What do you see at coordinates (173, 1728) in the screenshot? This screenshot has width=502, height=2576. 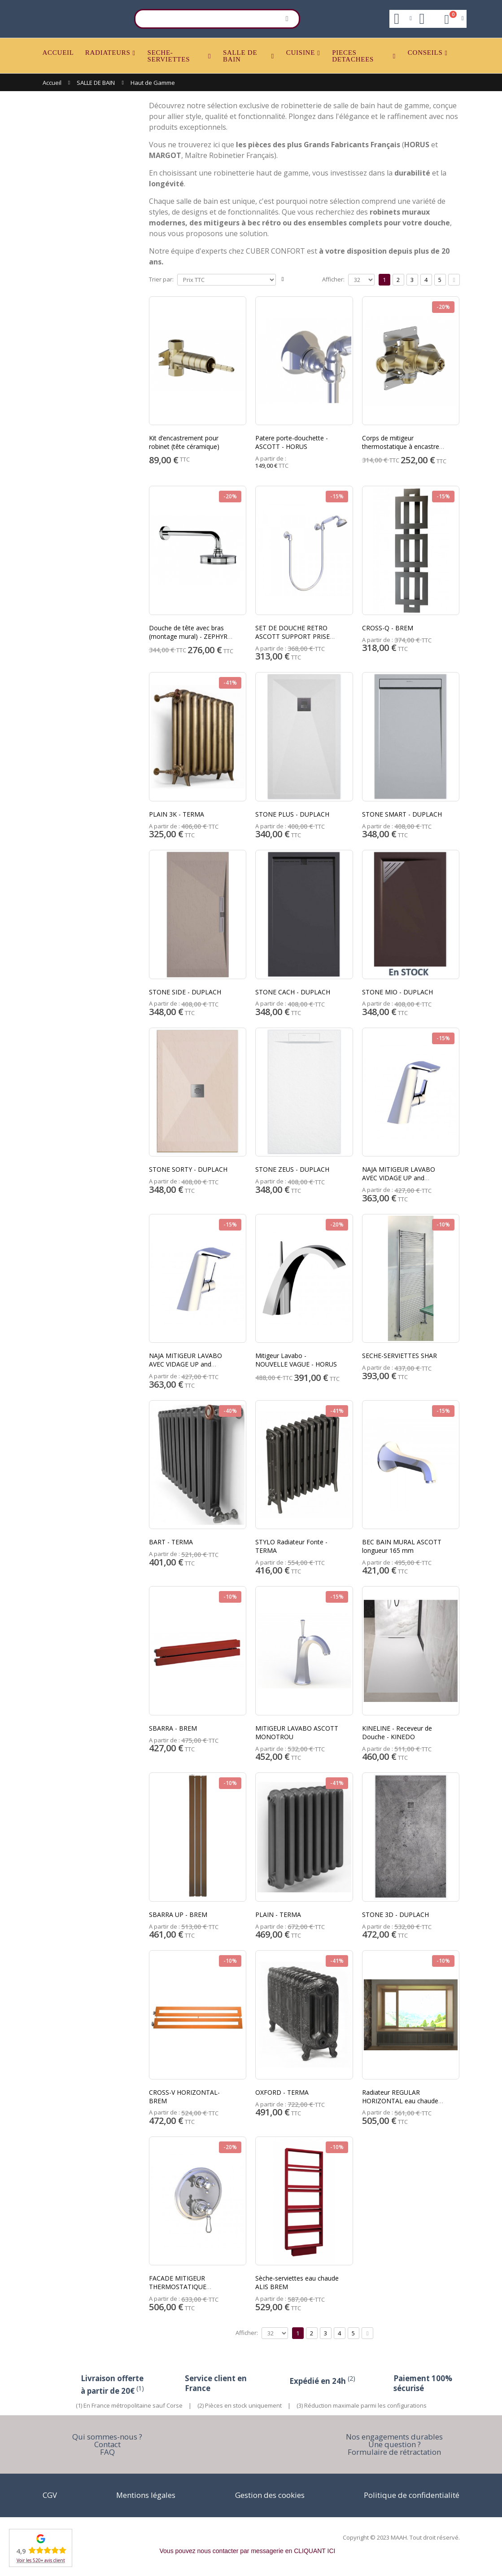 I see `SBARRA - BREM` at bounding box center [173, 1728].